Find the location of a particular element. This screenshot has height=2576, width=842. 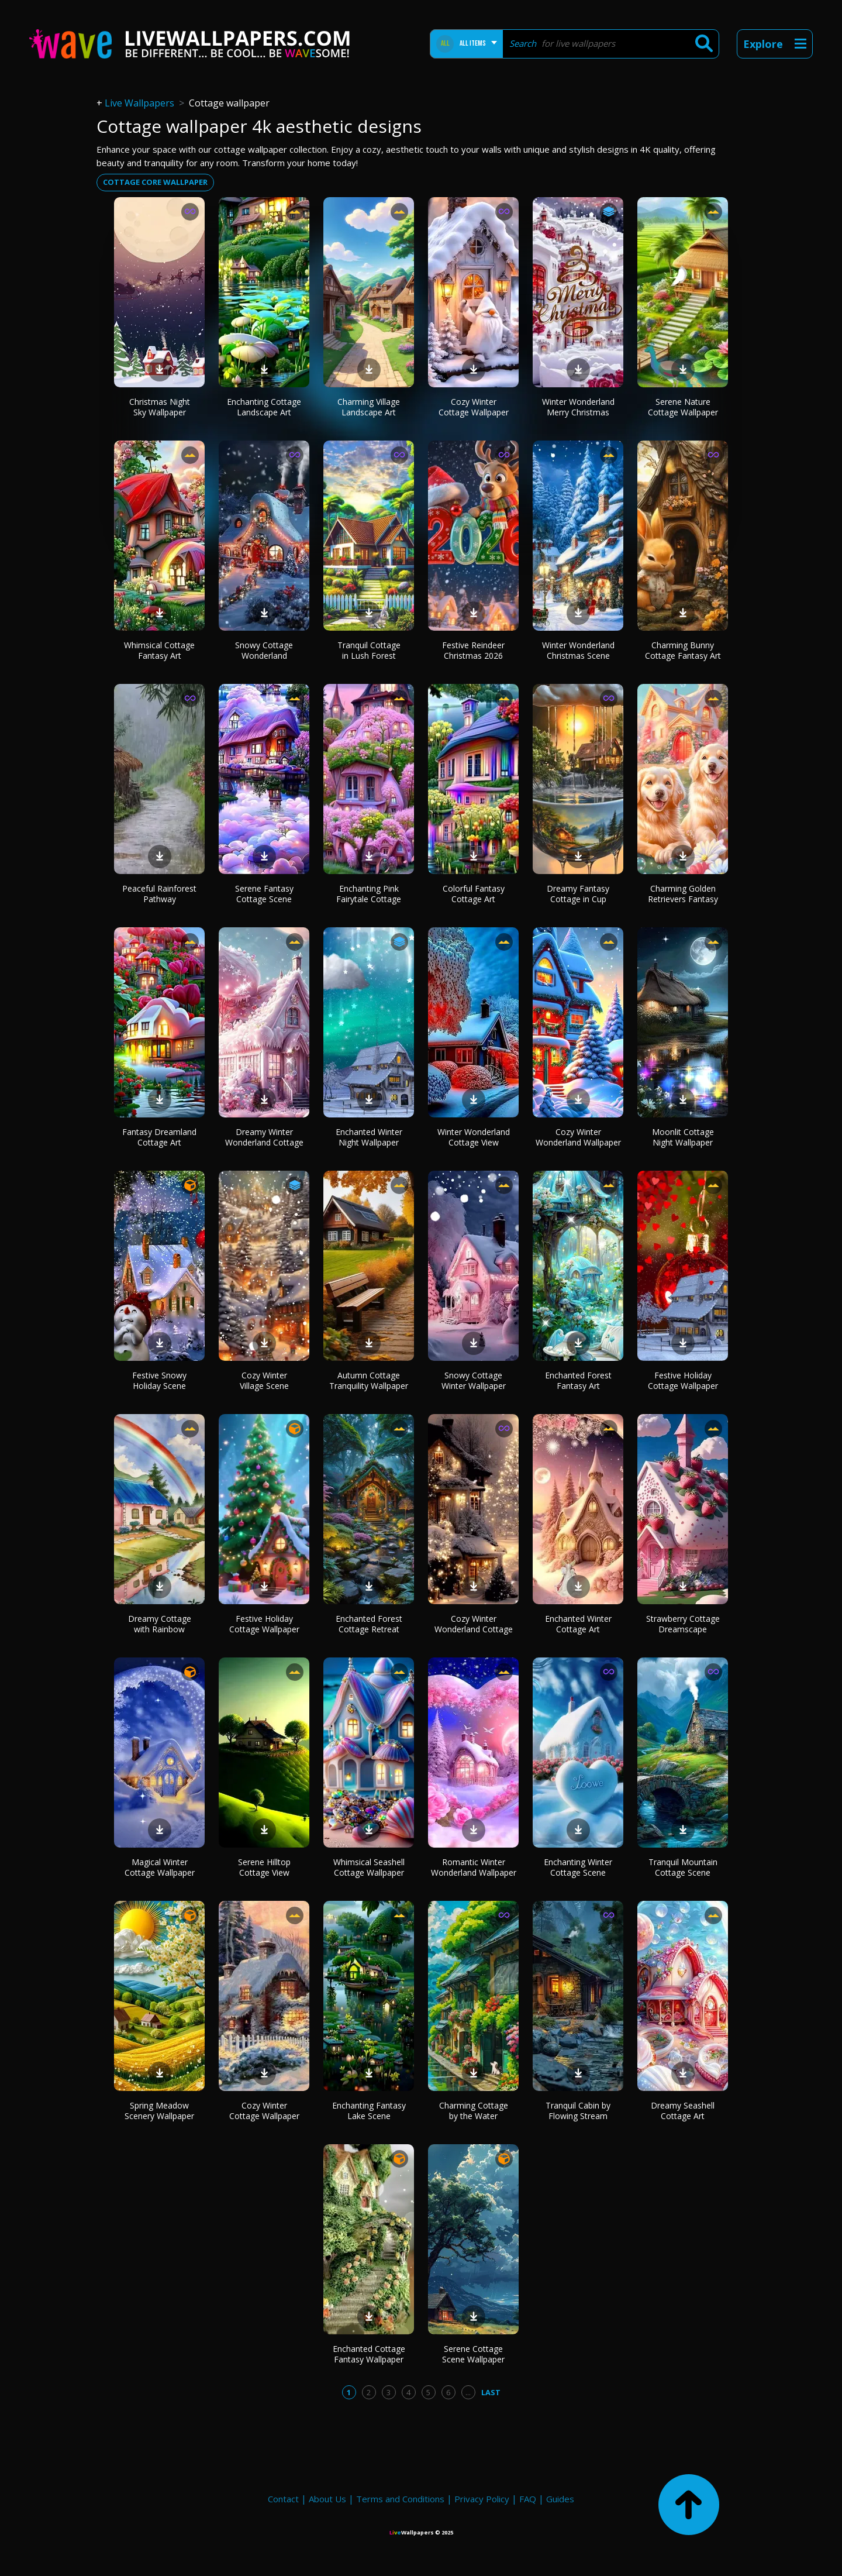

Strawberry Cottage Dreamscape is located at coordinates (683, 1624).